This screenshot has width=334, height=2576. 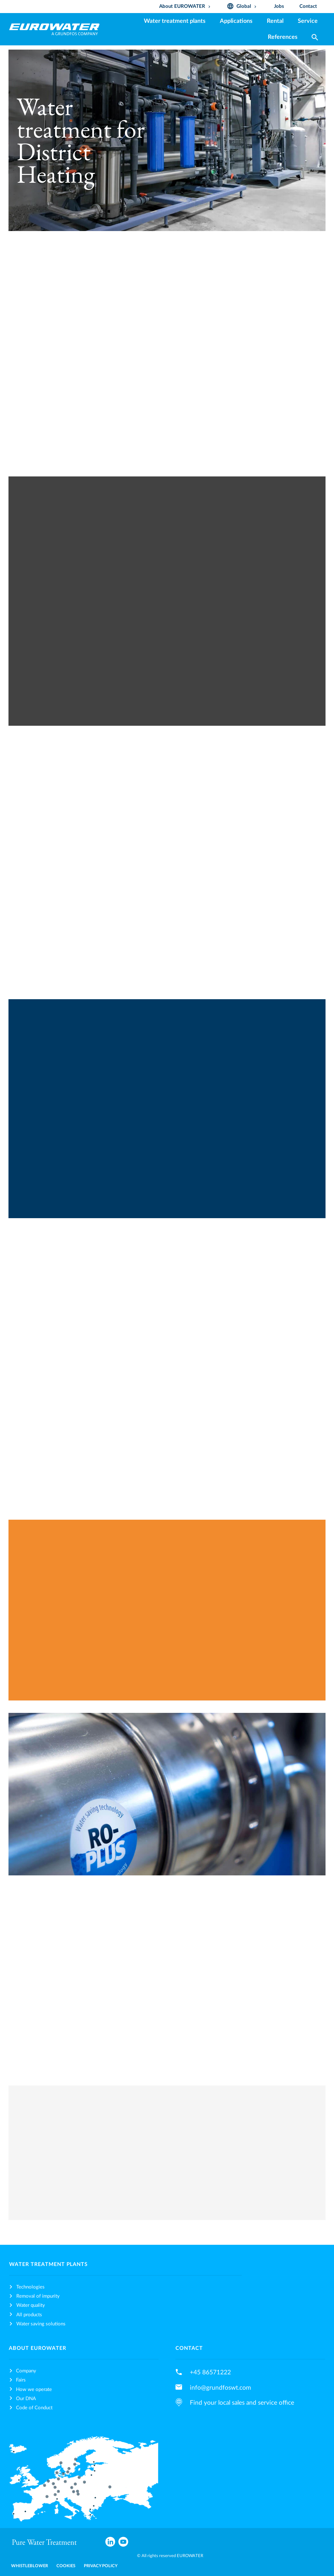 What do you see at coordinates (29, 2314) in the screenshot?
I see `All products` at bounding box center [29, 2314].